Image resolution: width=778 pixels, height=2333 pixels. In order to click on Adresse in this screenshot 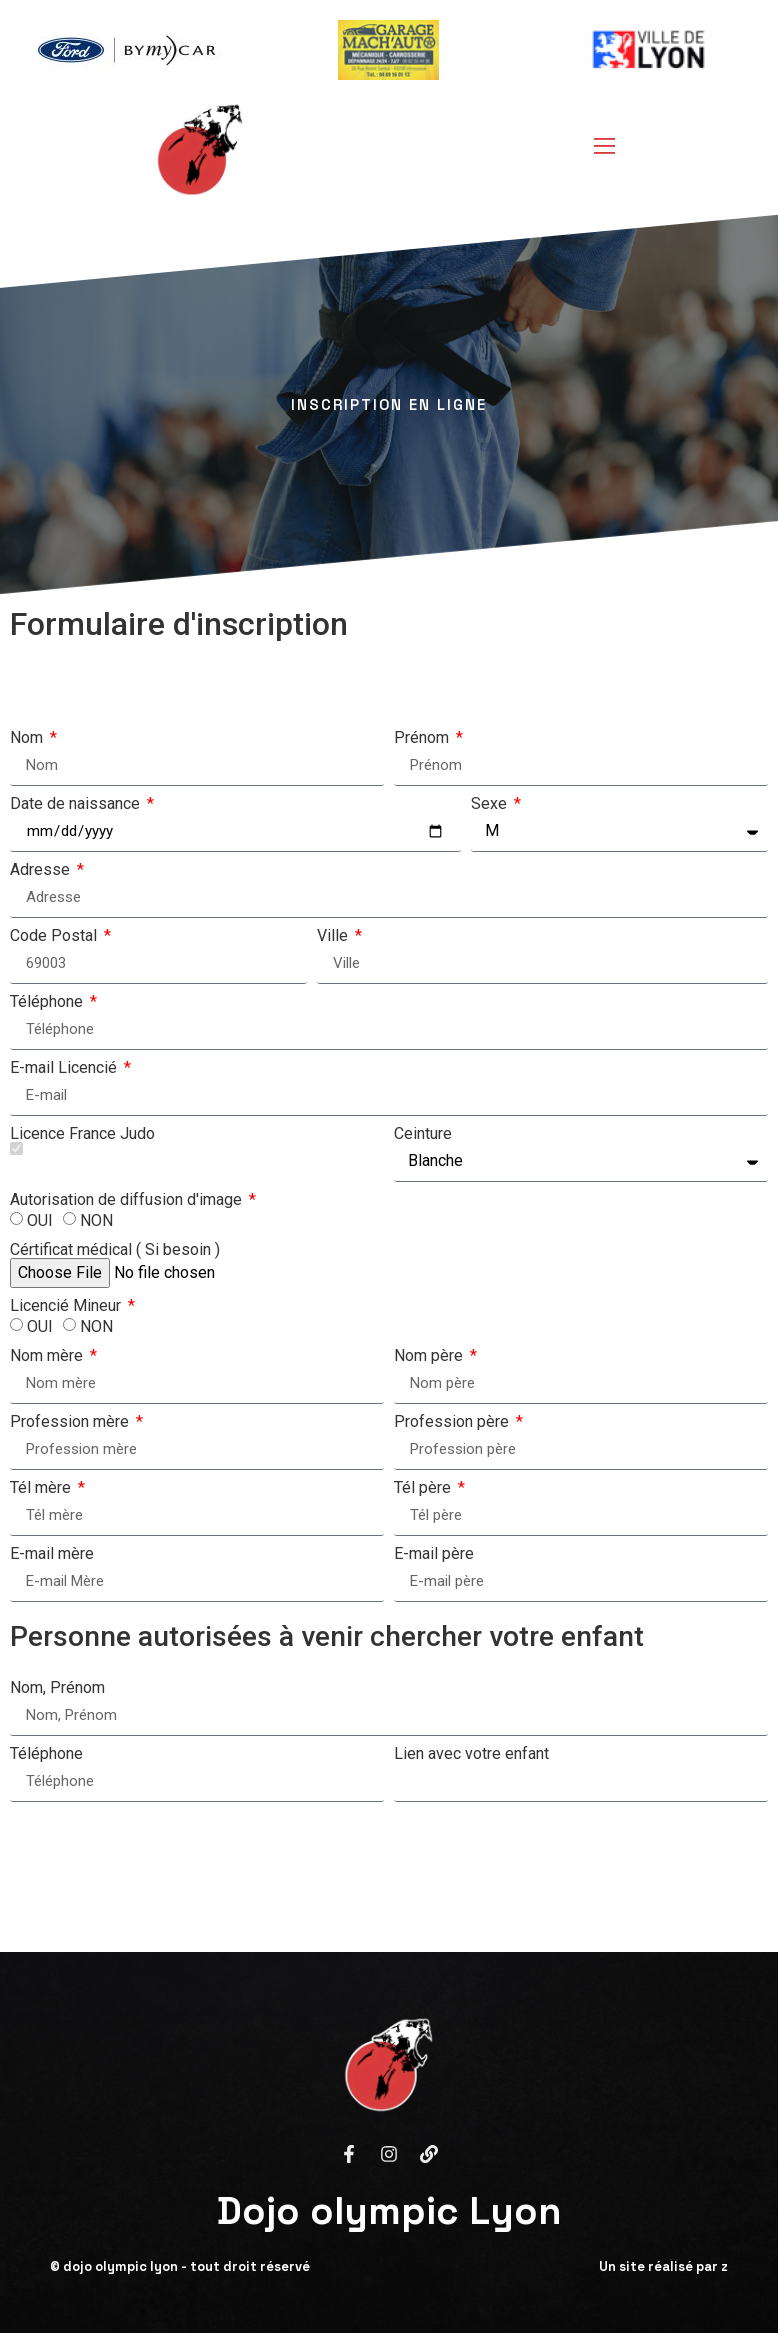, I will do `click(42, 870)`.